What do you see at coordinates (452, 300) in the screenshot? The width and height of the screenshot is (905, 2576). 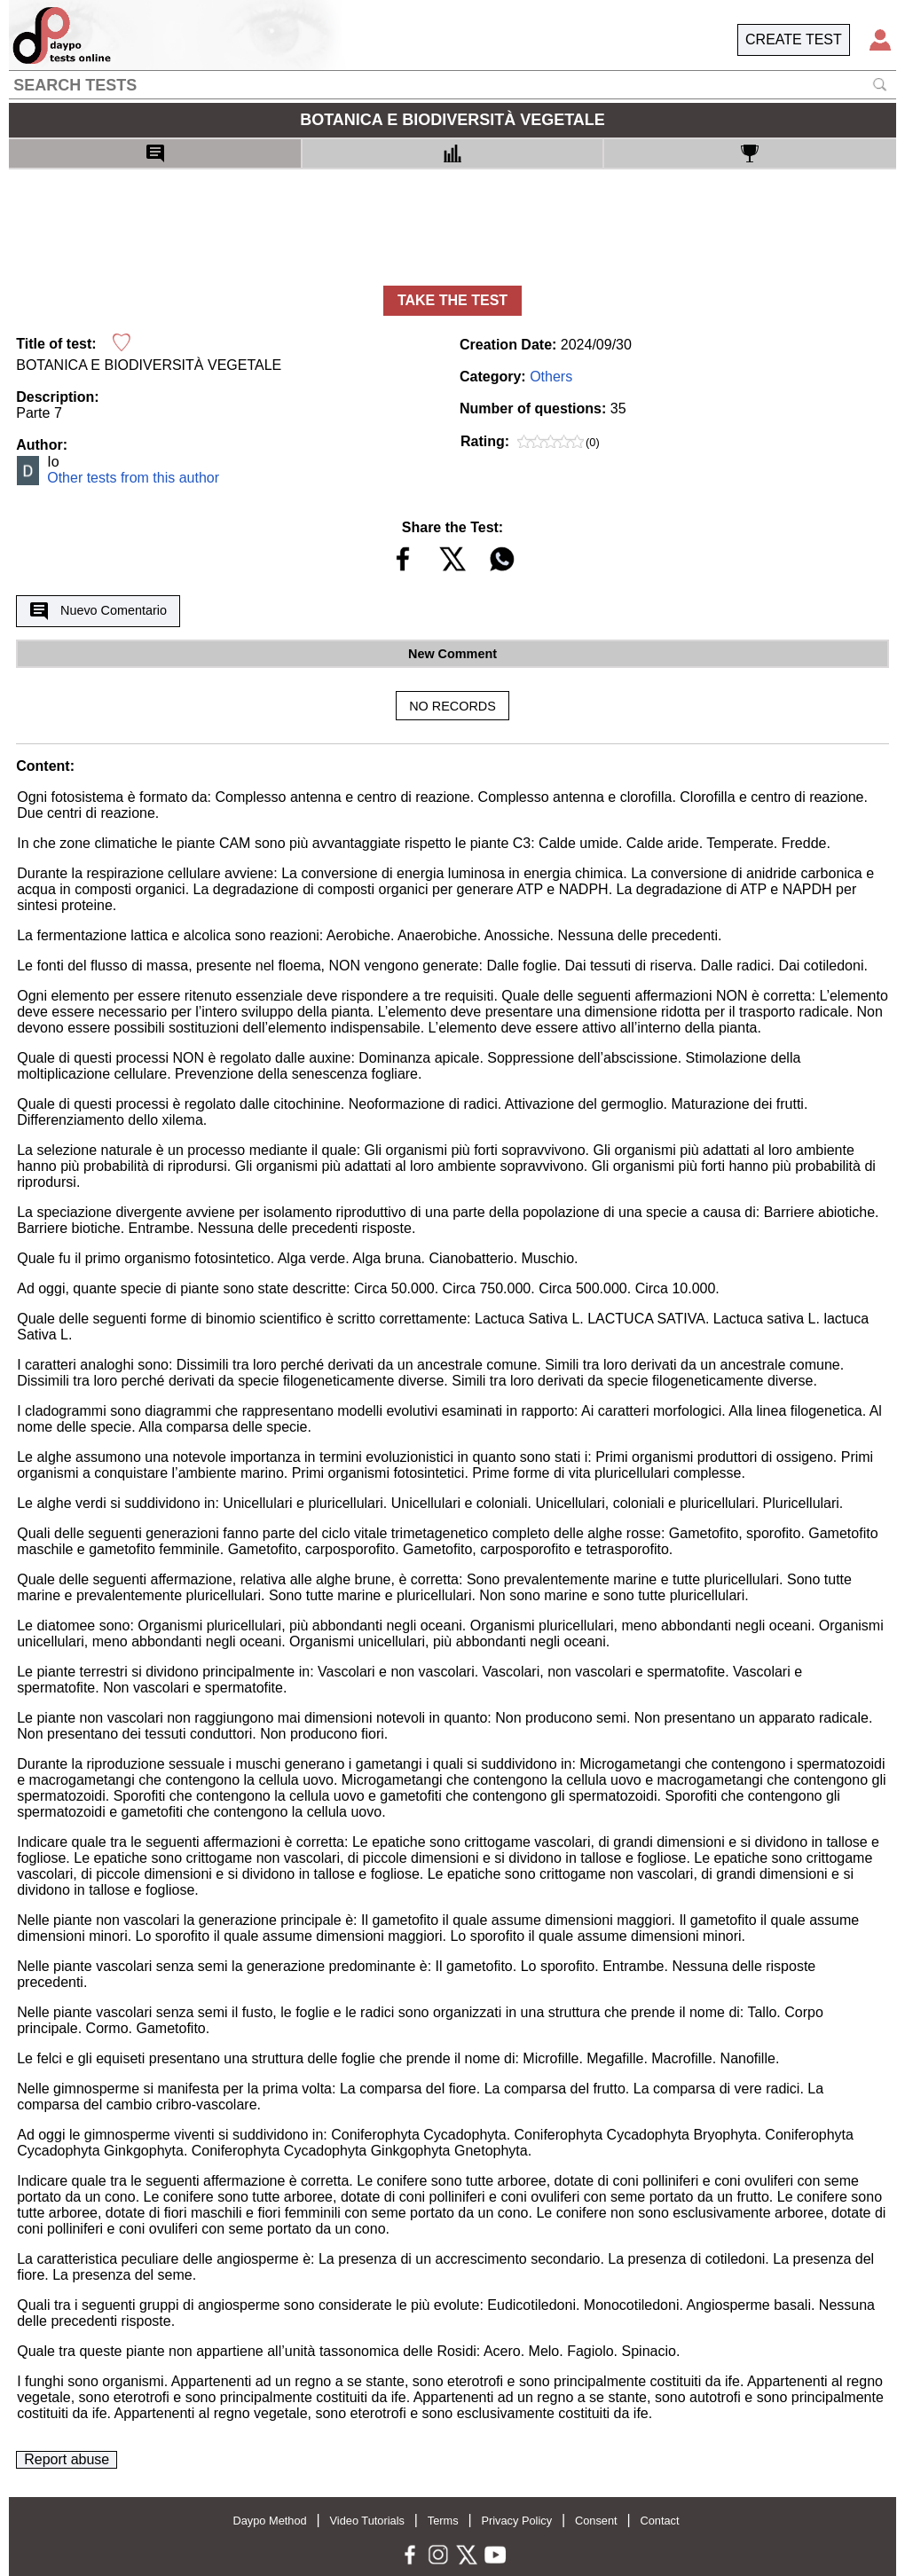 I see `TAKE THE TEST` at bounding box center [452, 300].